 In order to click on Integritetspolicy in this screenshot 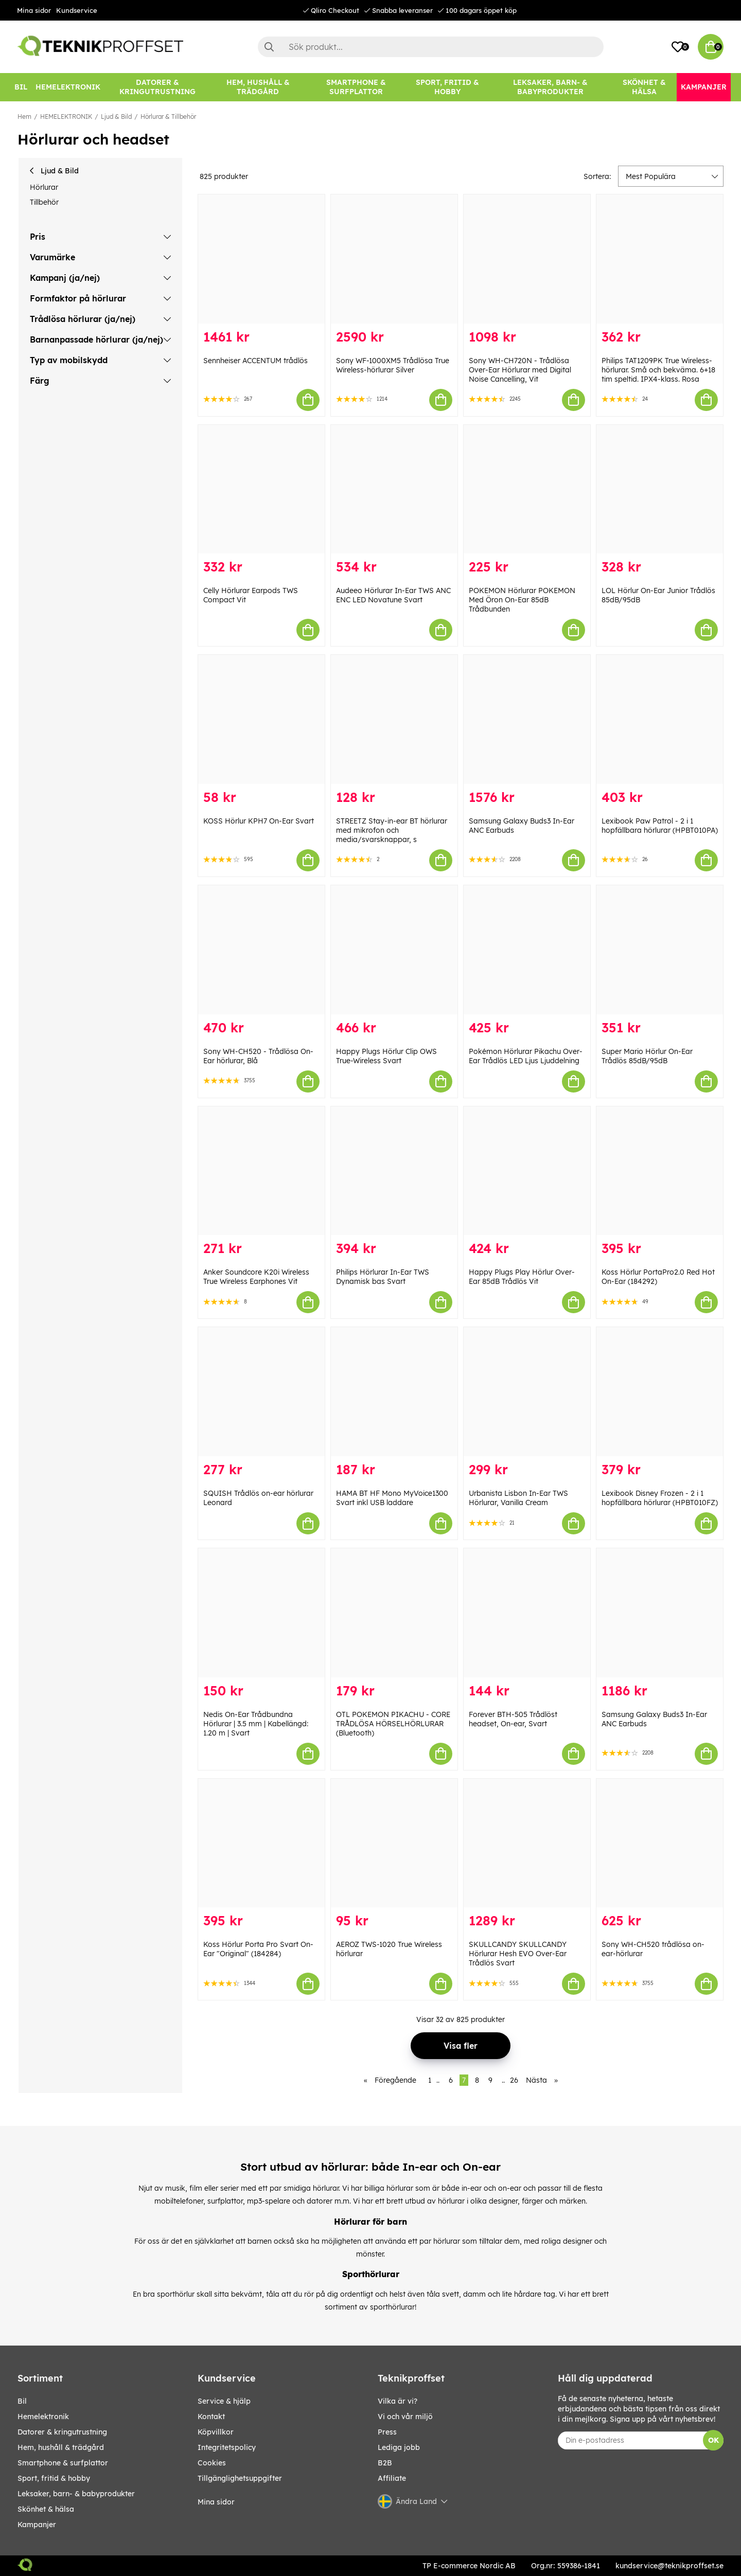, I will do `click(227, 2447)`.